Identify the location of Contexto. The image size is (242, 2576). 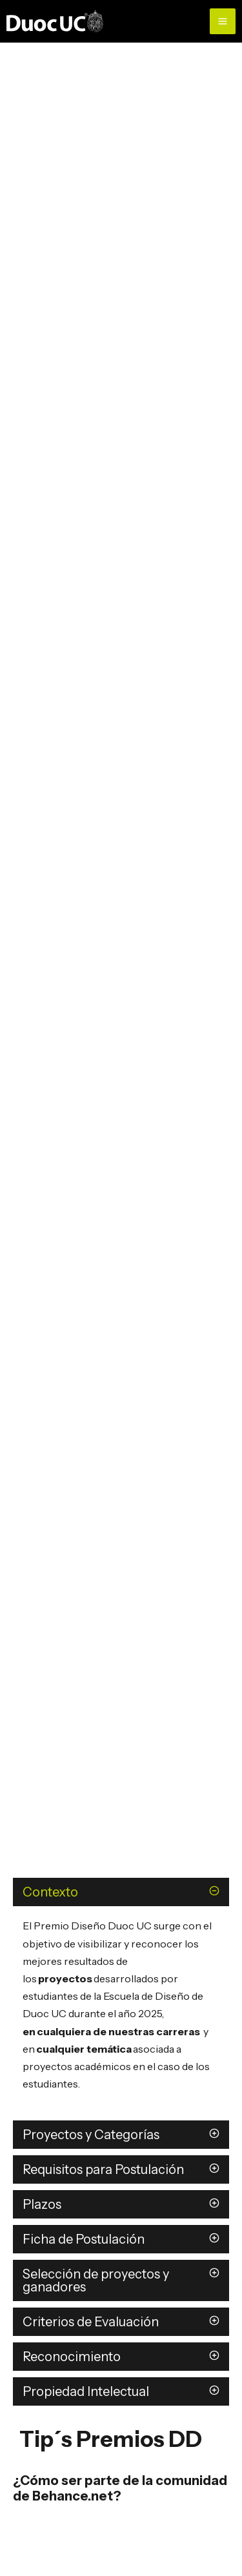
(50, 1892).